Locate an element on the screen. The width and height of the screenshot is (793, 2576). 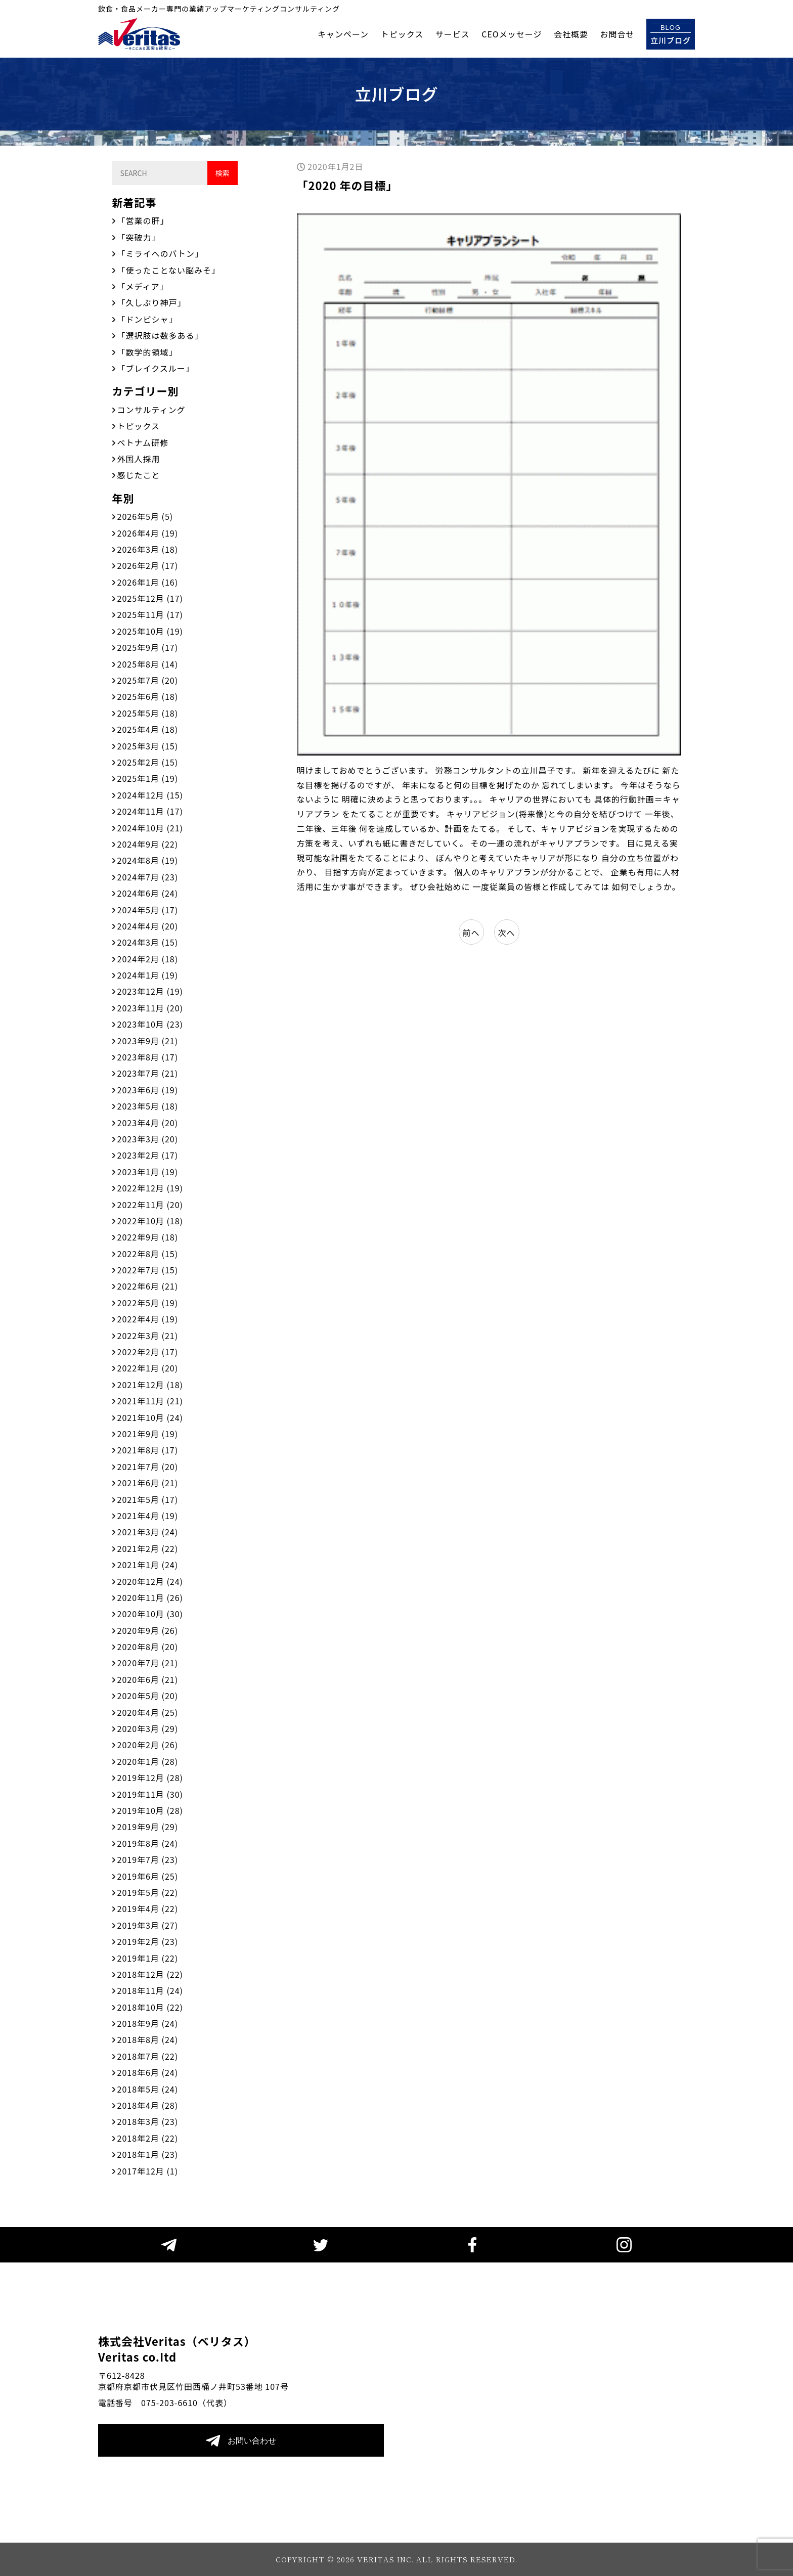
2022年10月 is located at coordinates (150, 1220).